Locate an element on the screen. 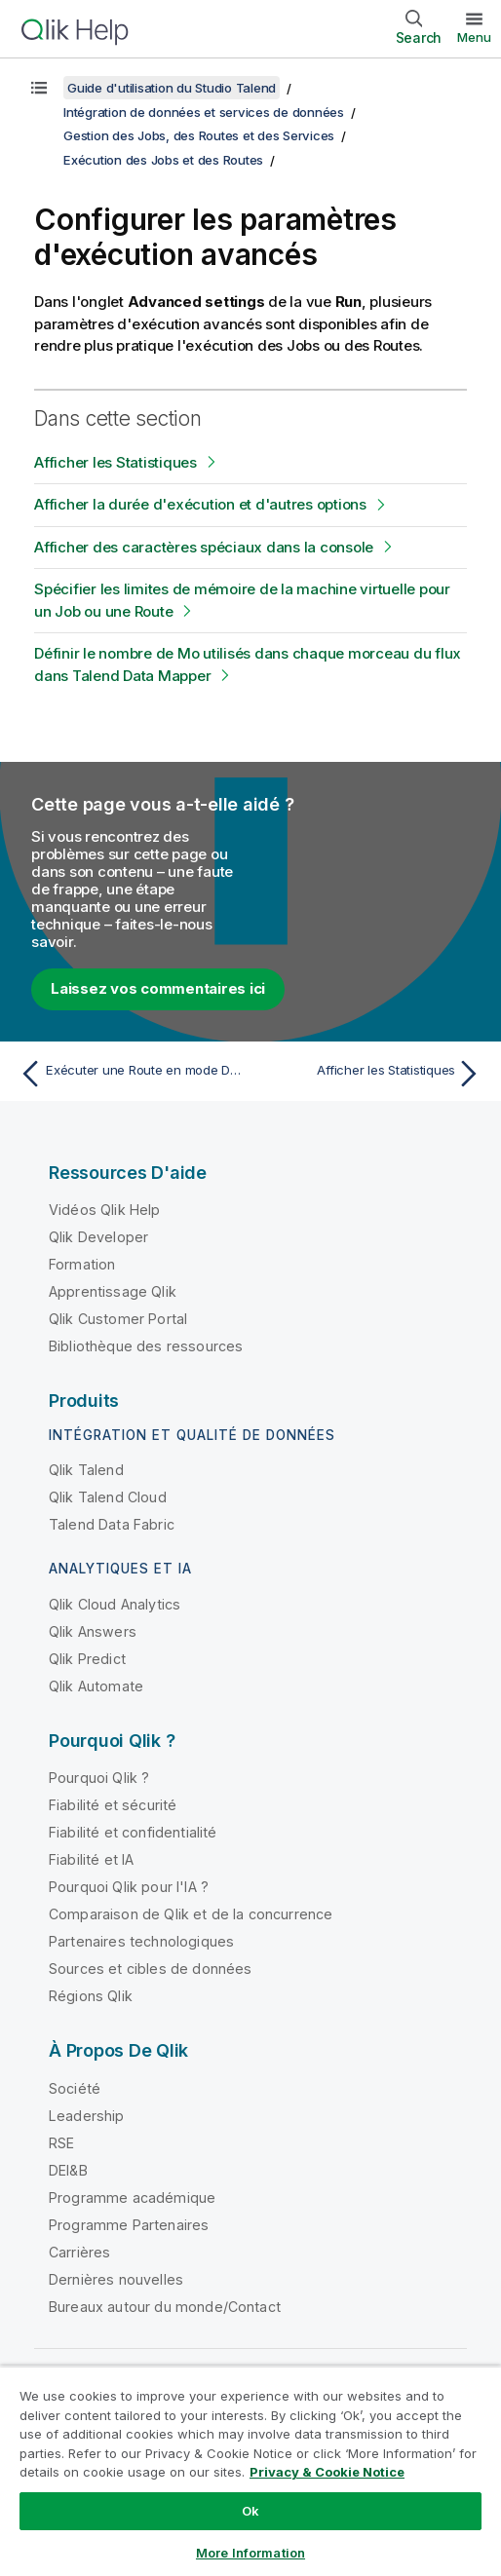  Intégration de données et services de données is located at coordinates (203, 112).